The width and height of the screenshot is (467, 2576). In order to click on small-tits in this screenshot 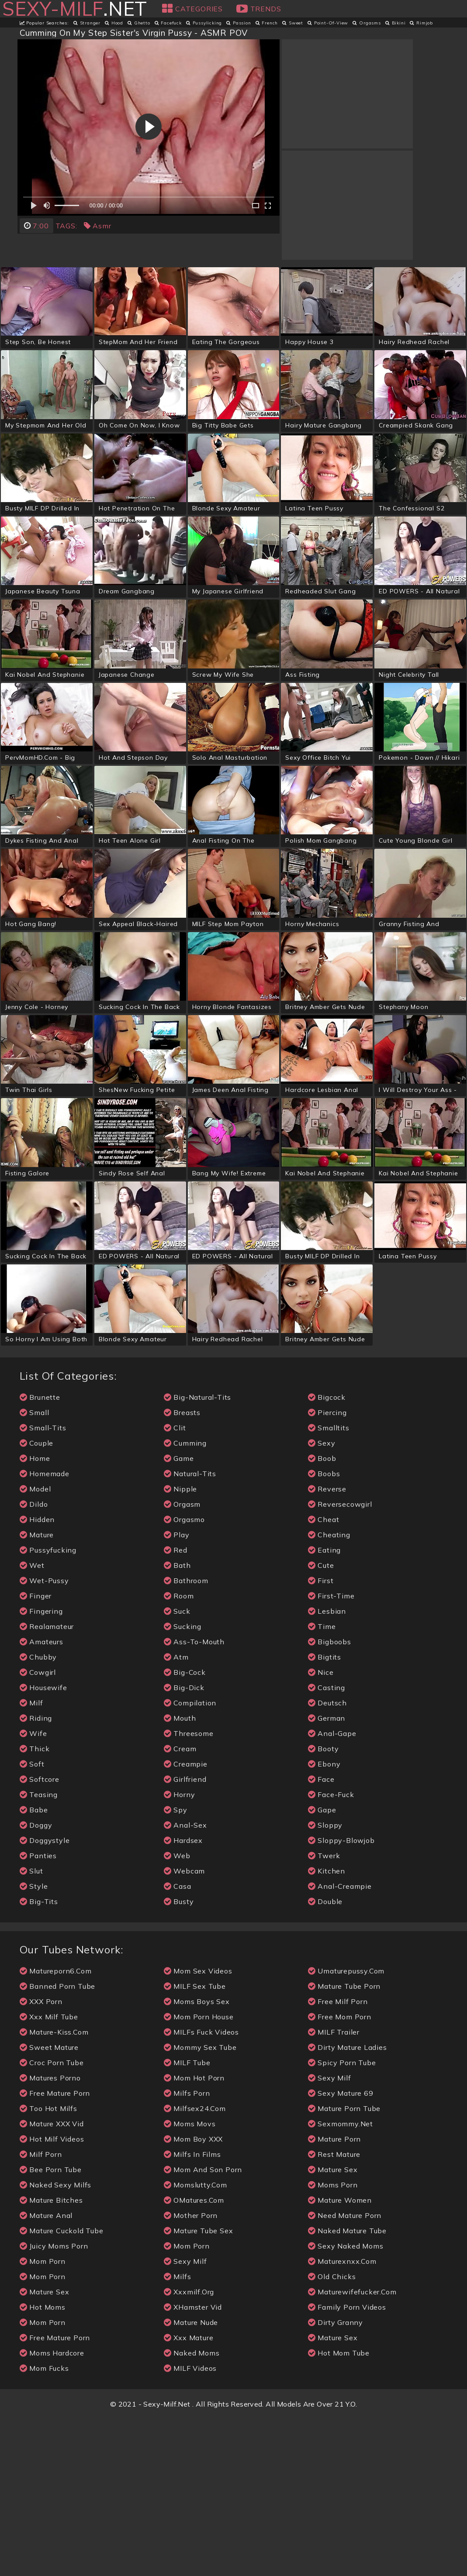, I will do `click(43, 1585)`.